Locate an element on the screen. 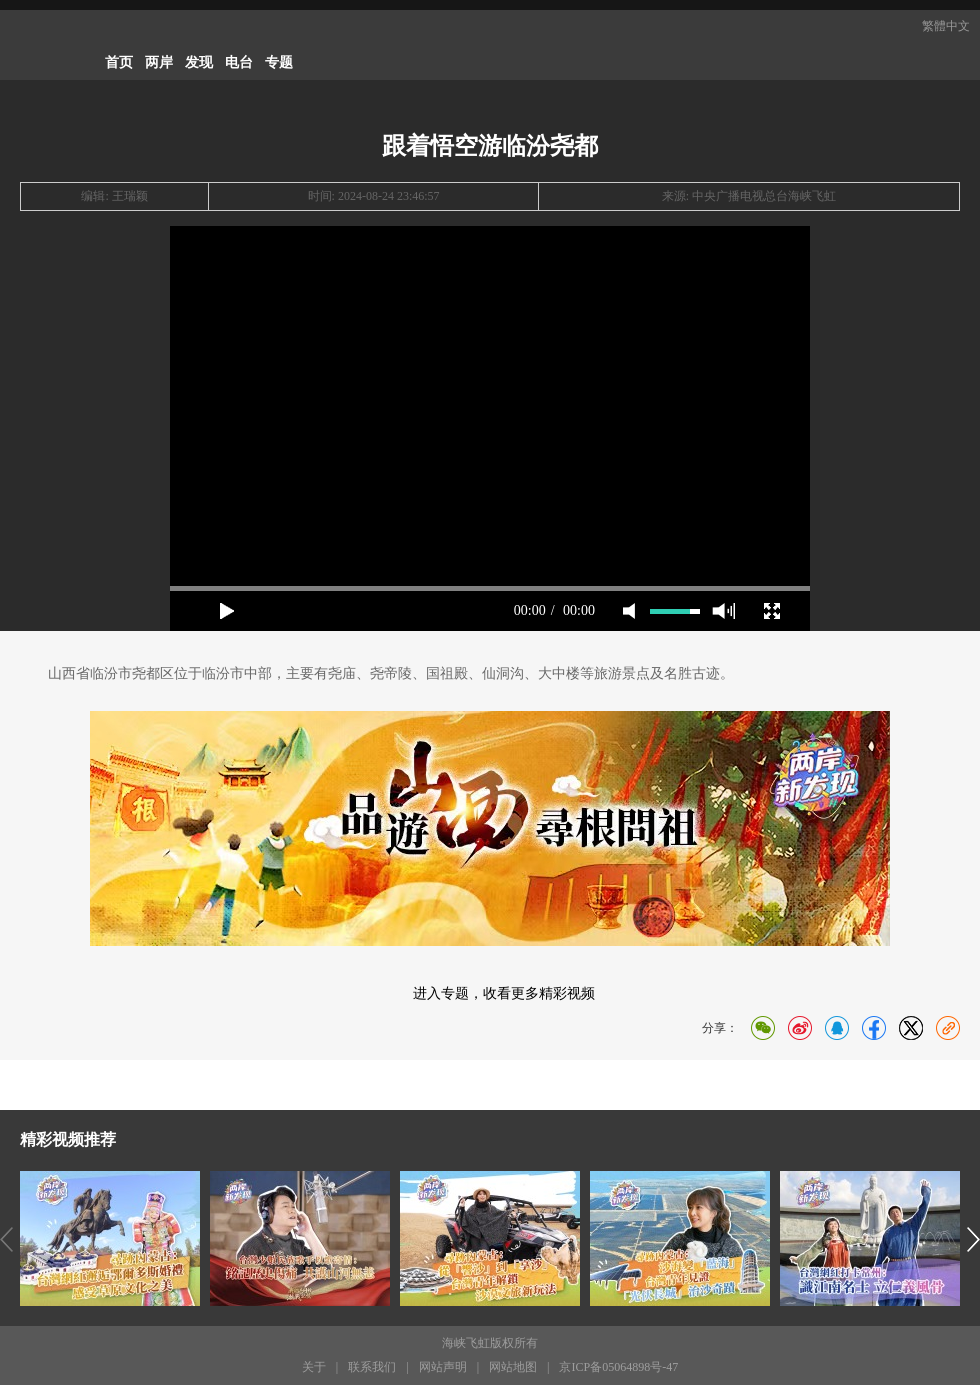 This screenshot has height=1385, width=980. 联系我们 is located at coordinates (372, 1367).